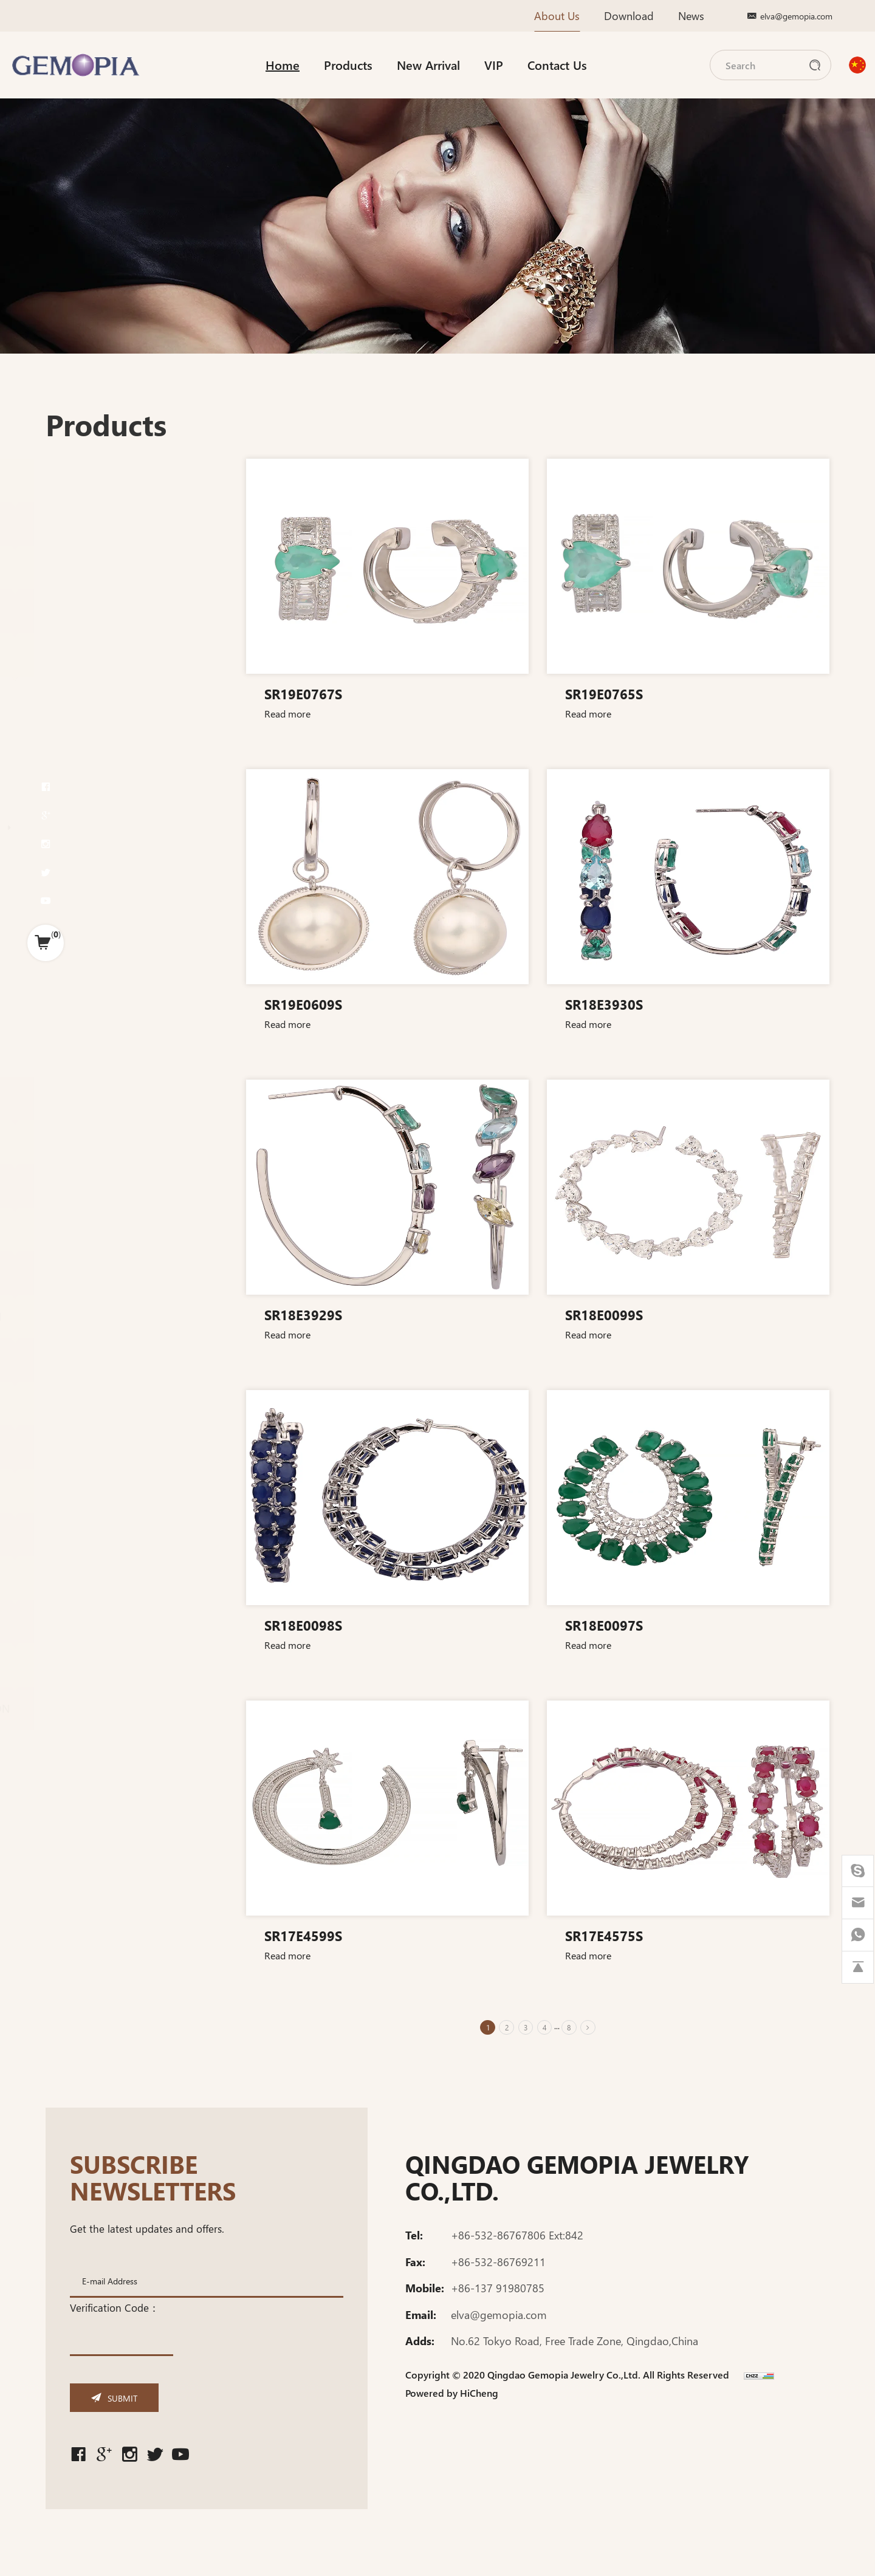 The width and height of the screenshot is (875, 2576). I want to click on Fancy huggies earring, so click(116, 850).